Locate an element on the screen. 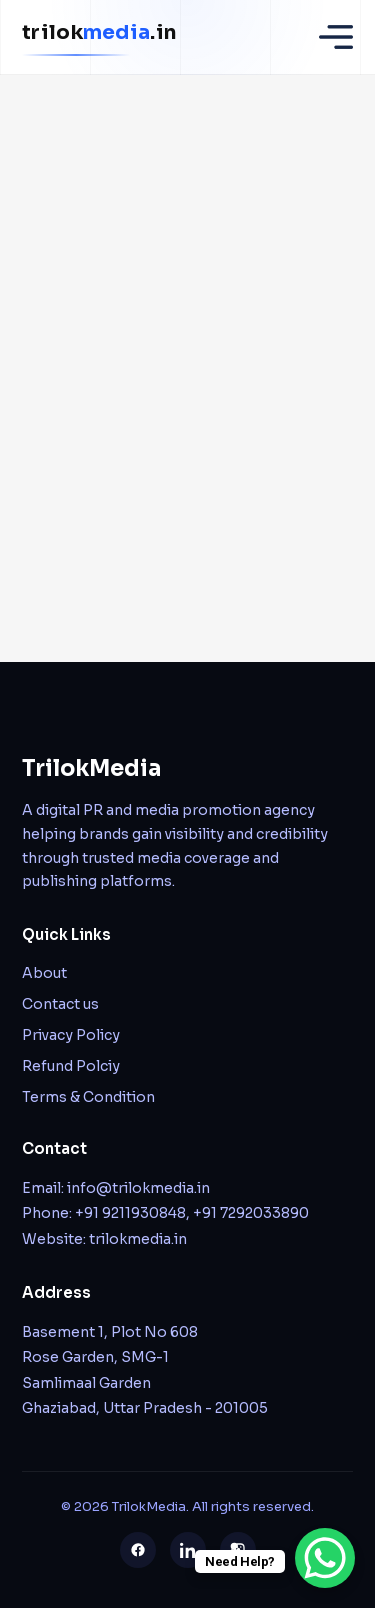 This screenshot has height=1608, width=375. About is located at coordinates (44, 973).